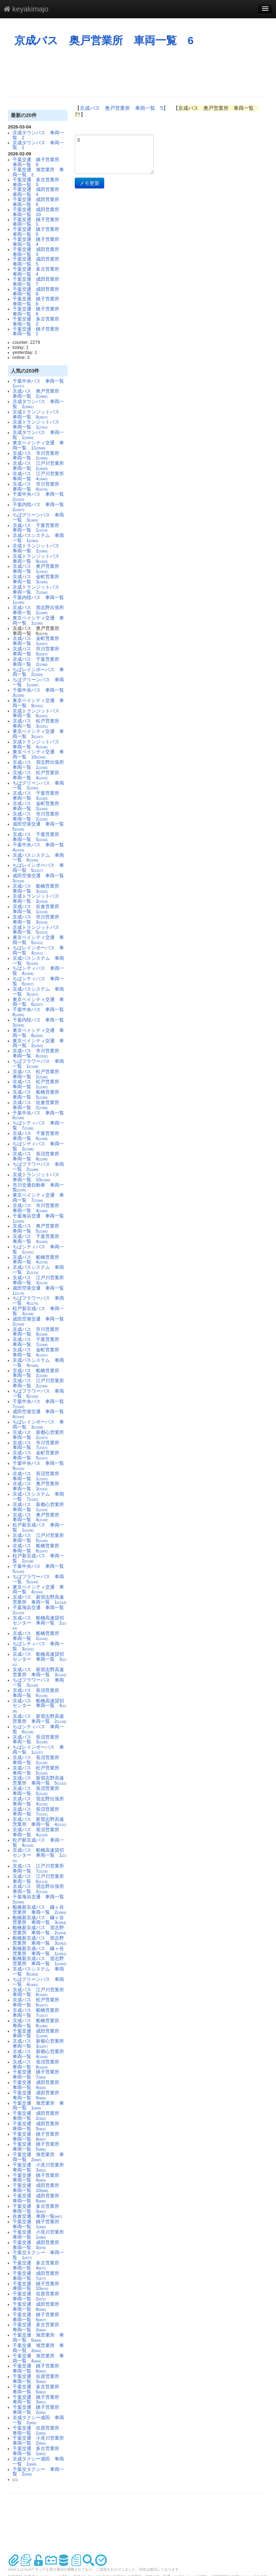 The image size is (276, 2576). Describe the element at coordinates (38, 1693) in the screenshot. I see `京成バス 長沼営業所 車両一覧 6` at that location.